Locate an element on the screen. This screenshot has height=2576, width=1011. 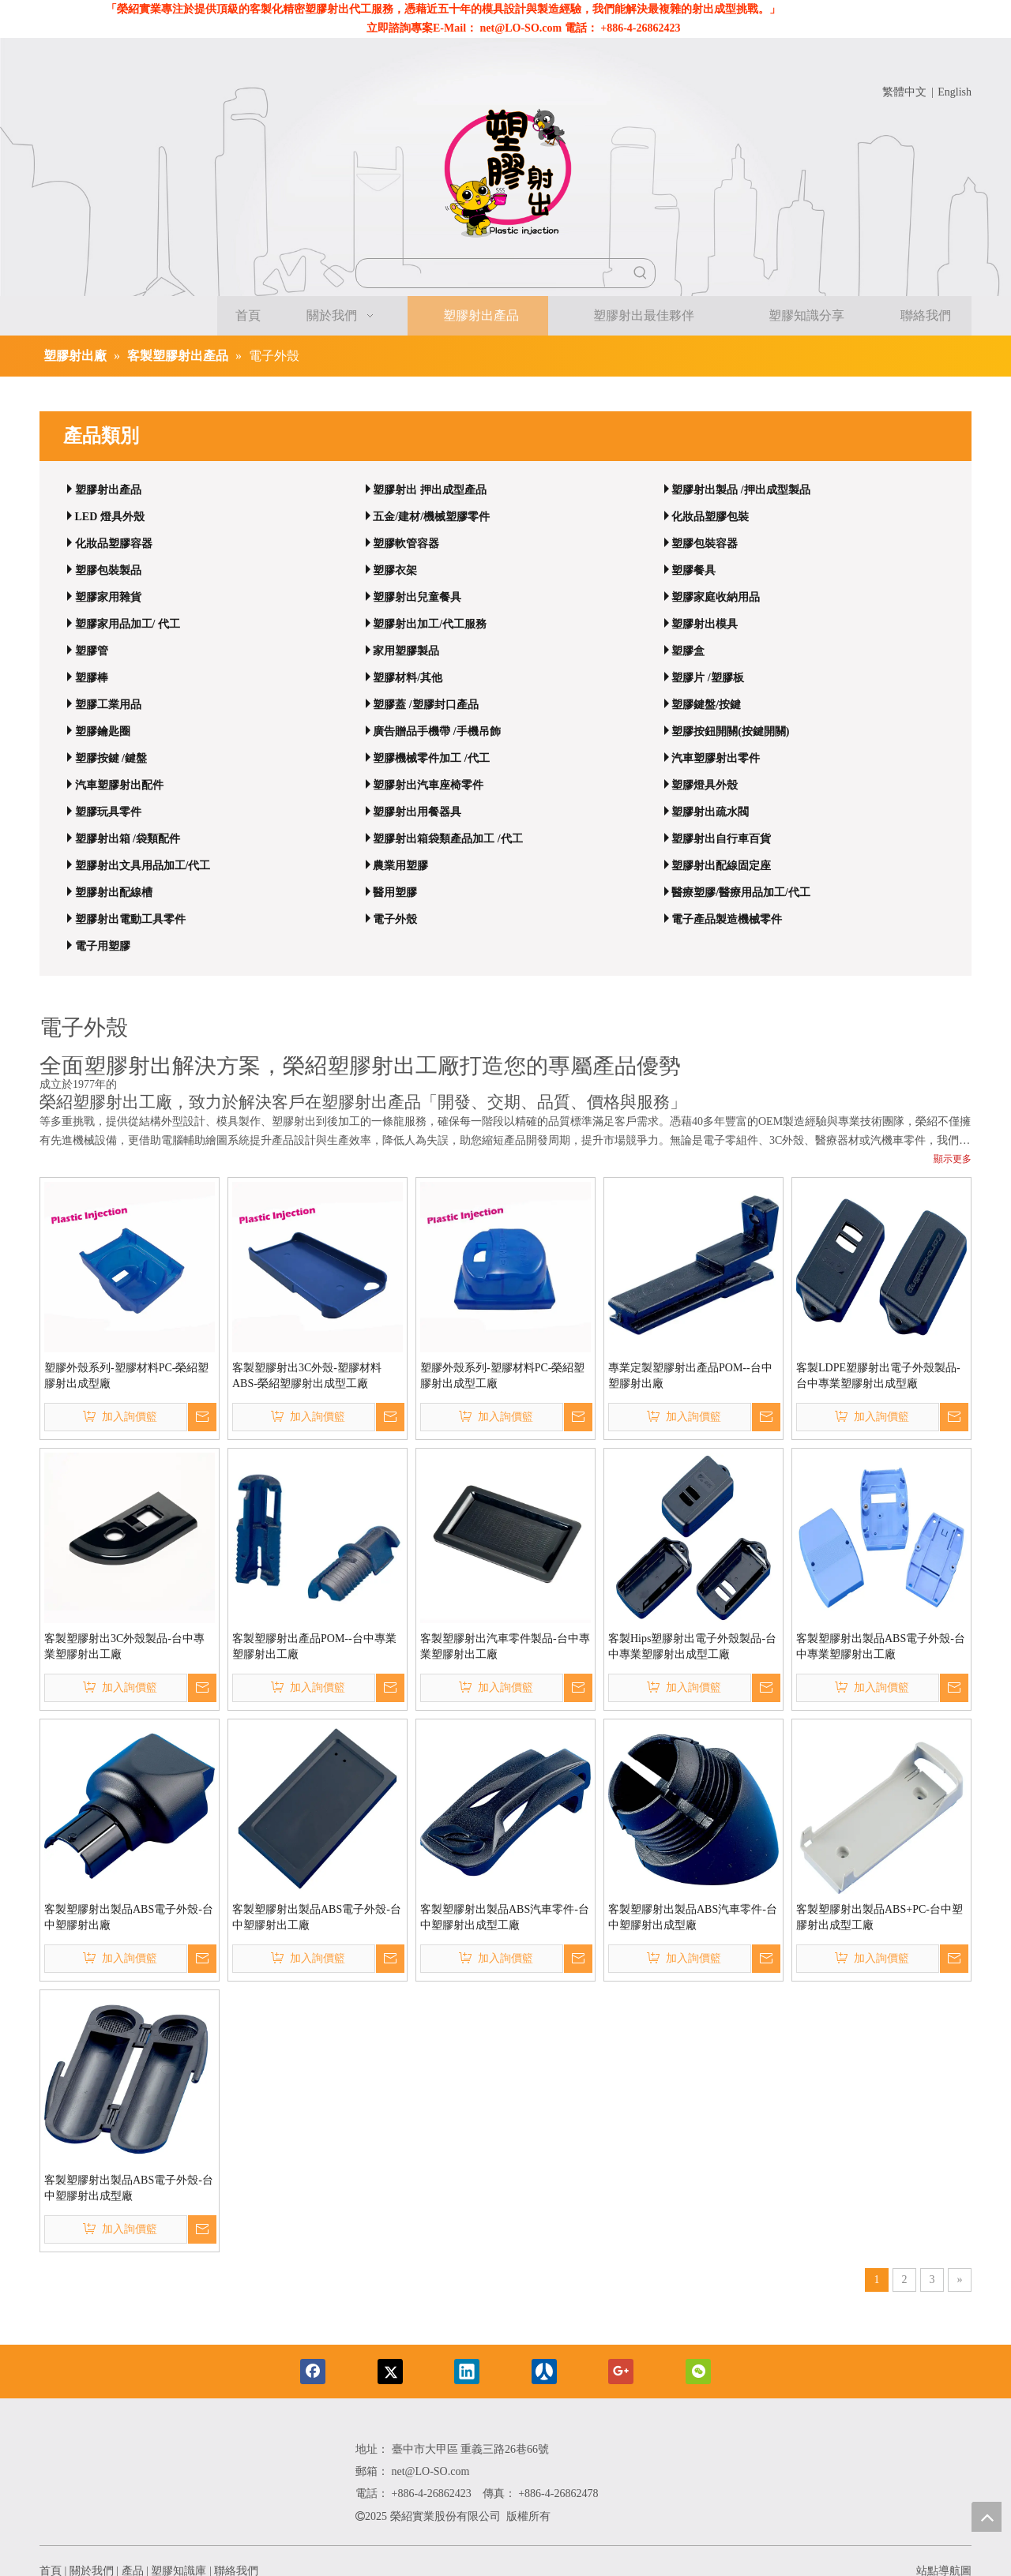
塑膠家用品加工/ 代工 is located at coordinates (127, 624).